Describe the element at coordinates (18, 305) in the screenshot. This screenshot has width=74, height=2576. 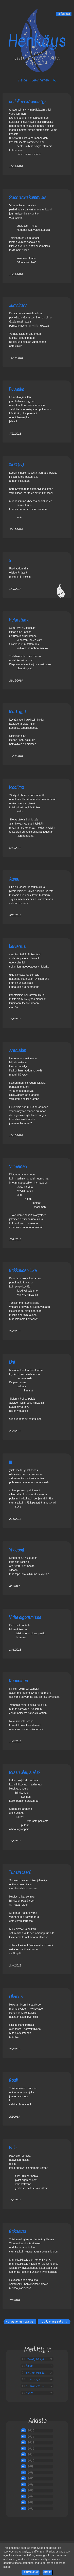
I see `Jumalaton` at that location.